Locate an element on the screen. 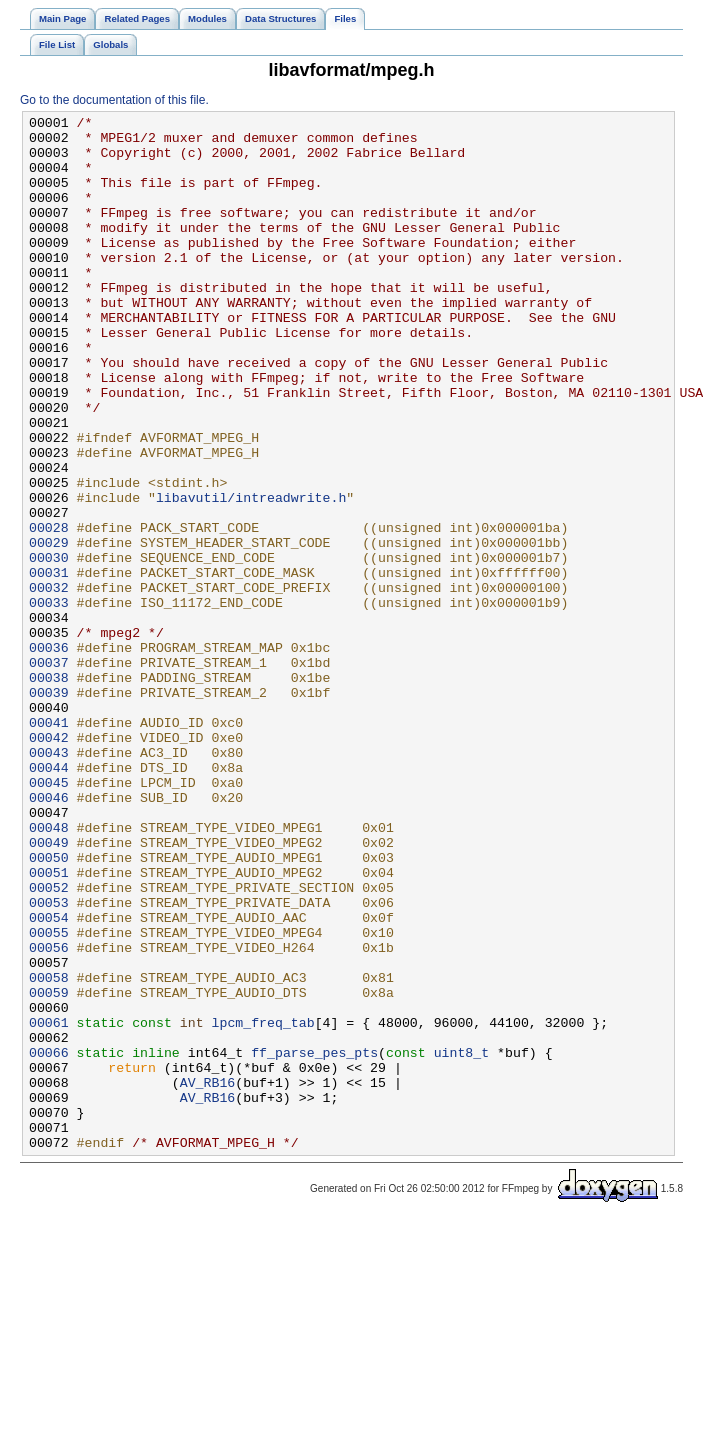  00036 is located at coordinates (49, 755).